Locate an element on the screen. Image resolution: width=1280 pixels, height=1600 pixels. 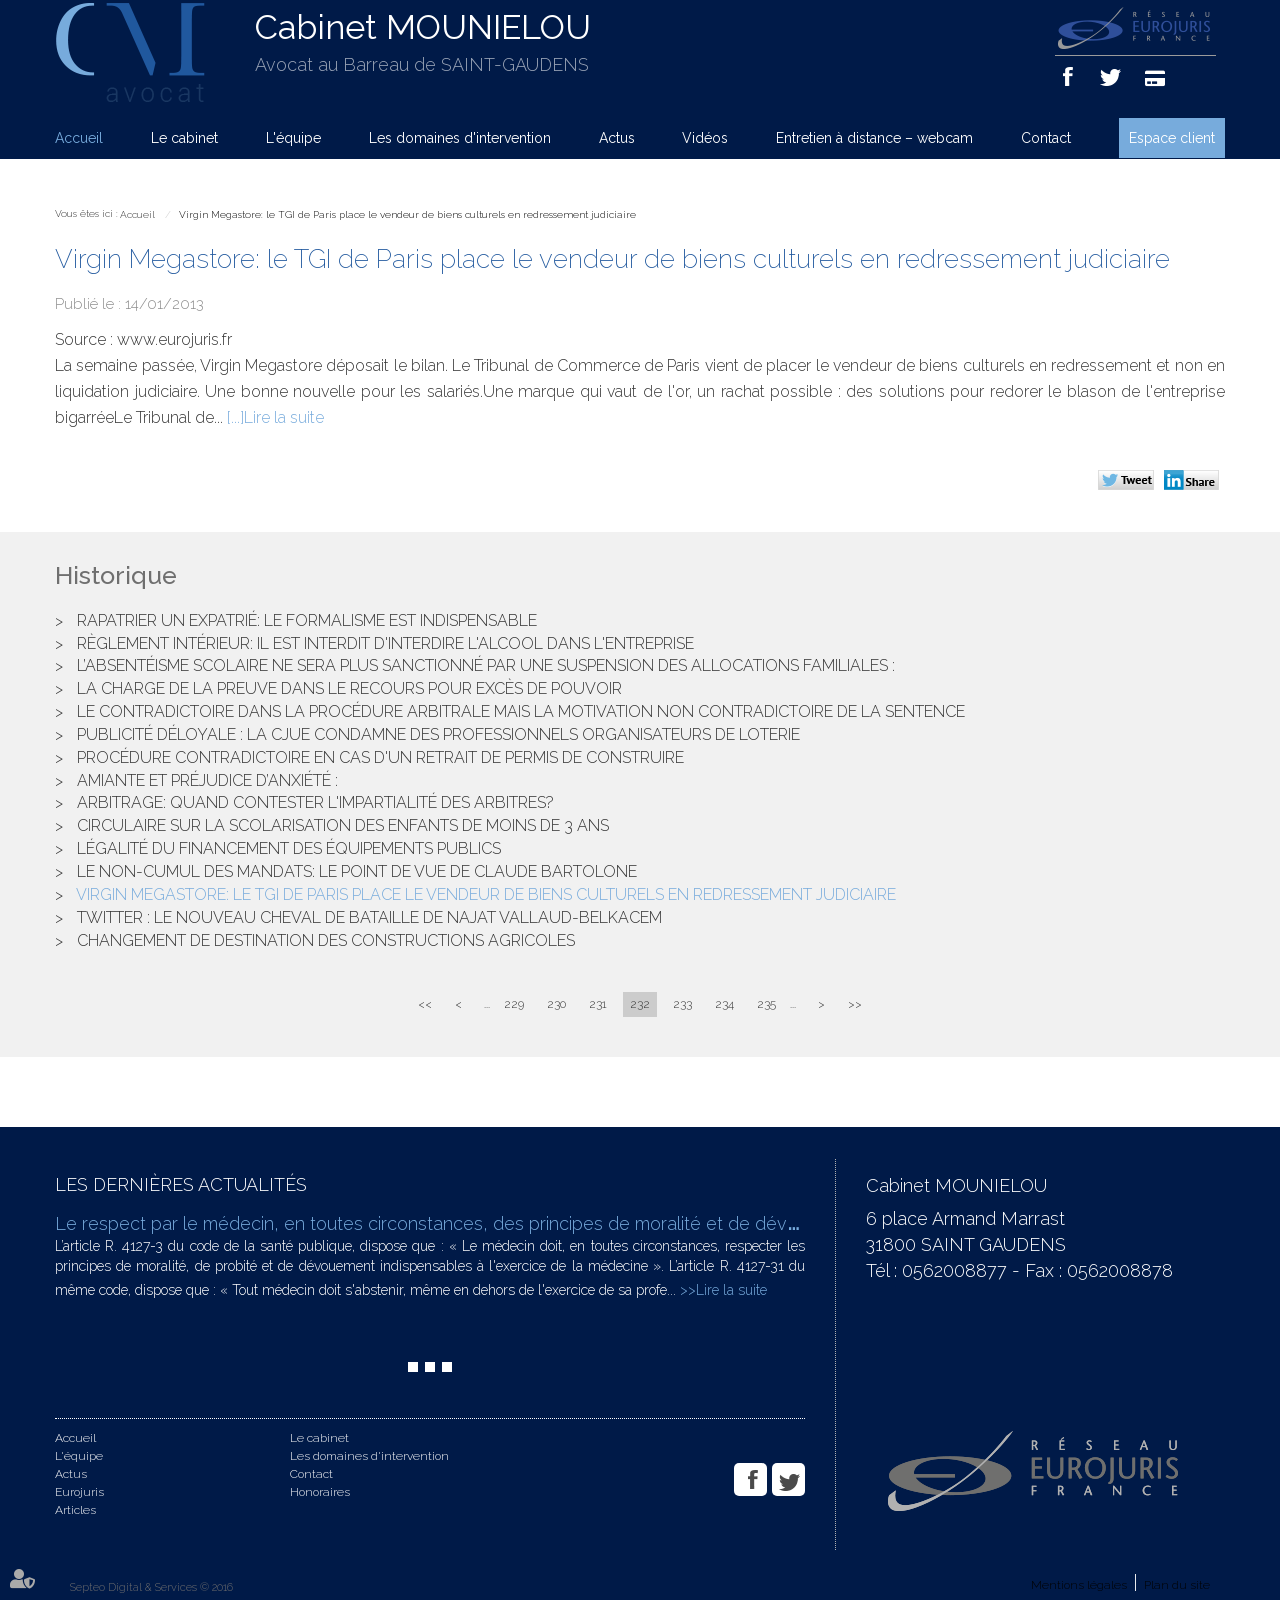
Articles is located at coordinates (75, 1510).